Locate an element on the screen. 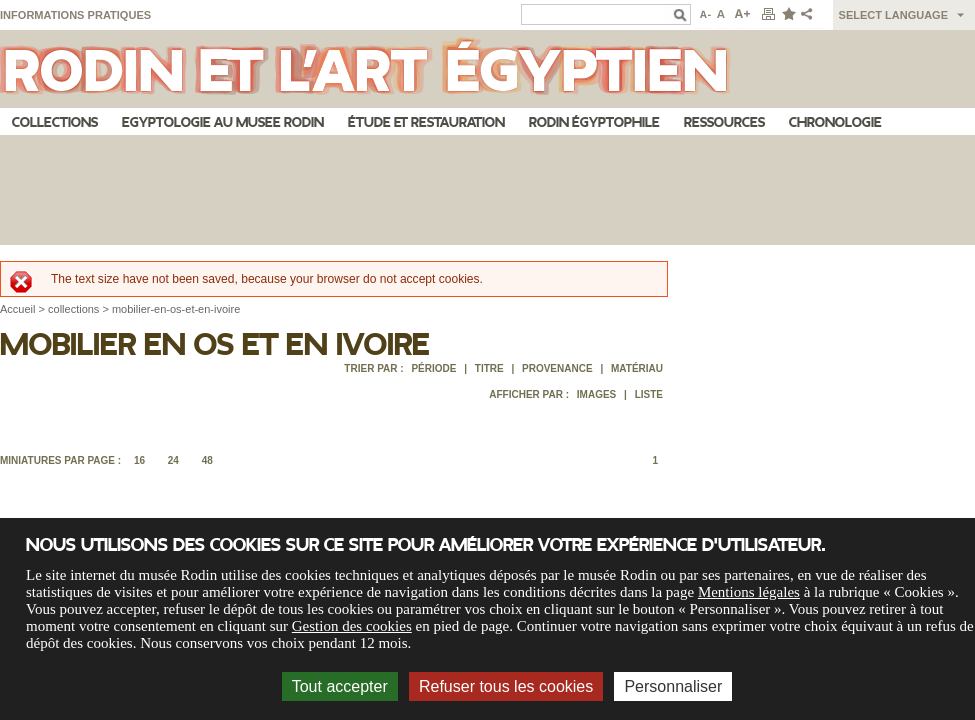  Mentions légales is located at coordinates (749, 592).